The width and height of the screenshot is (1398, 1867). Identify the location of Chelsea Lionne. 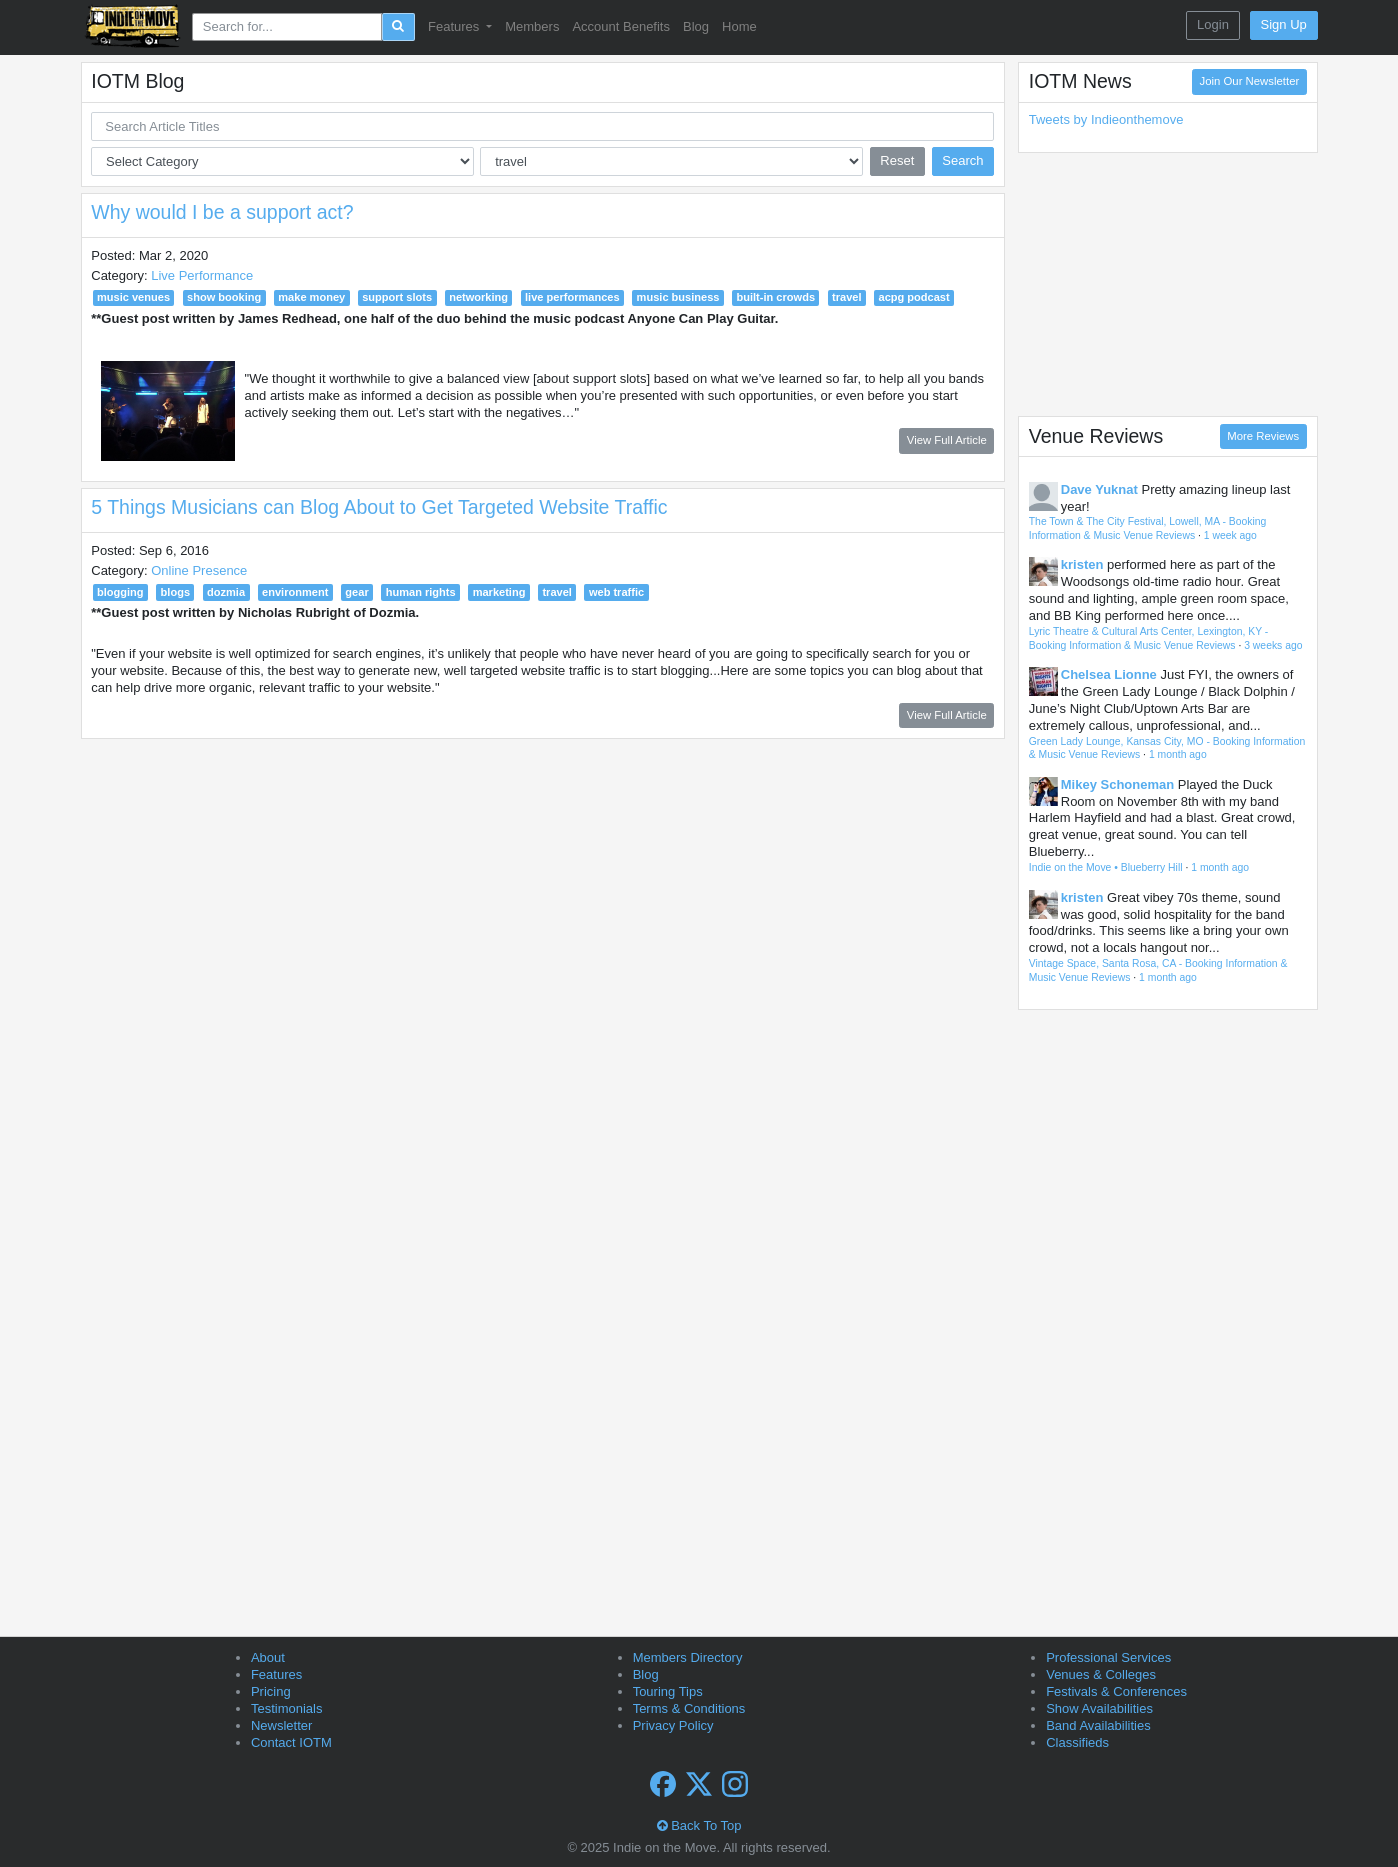
(1109, 674).